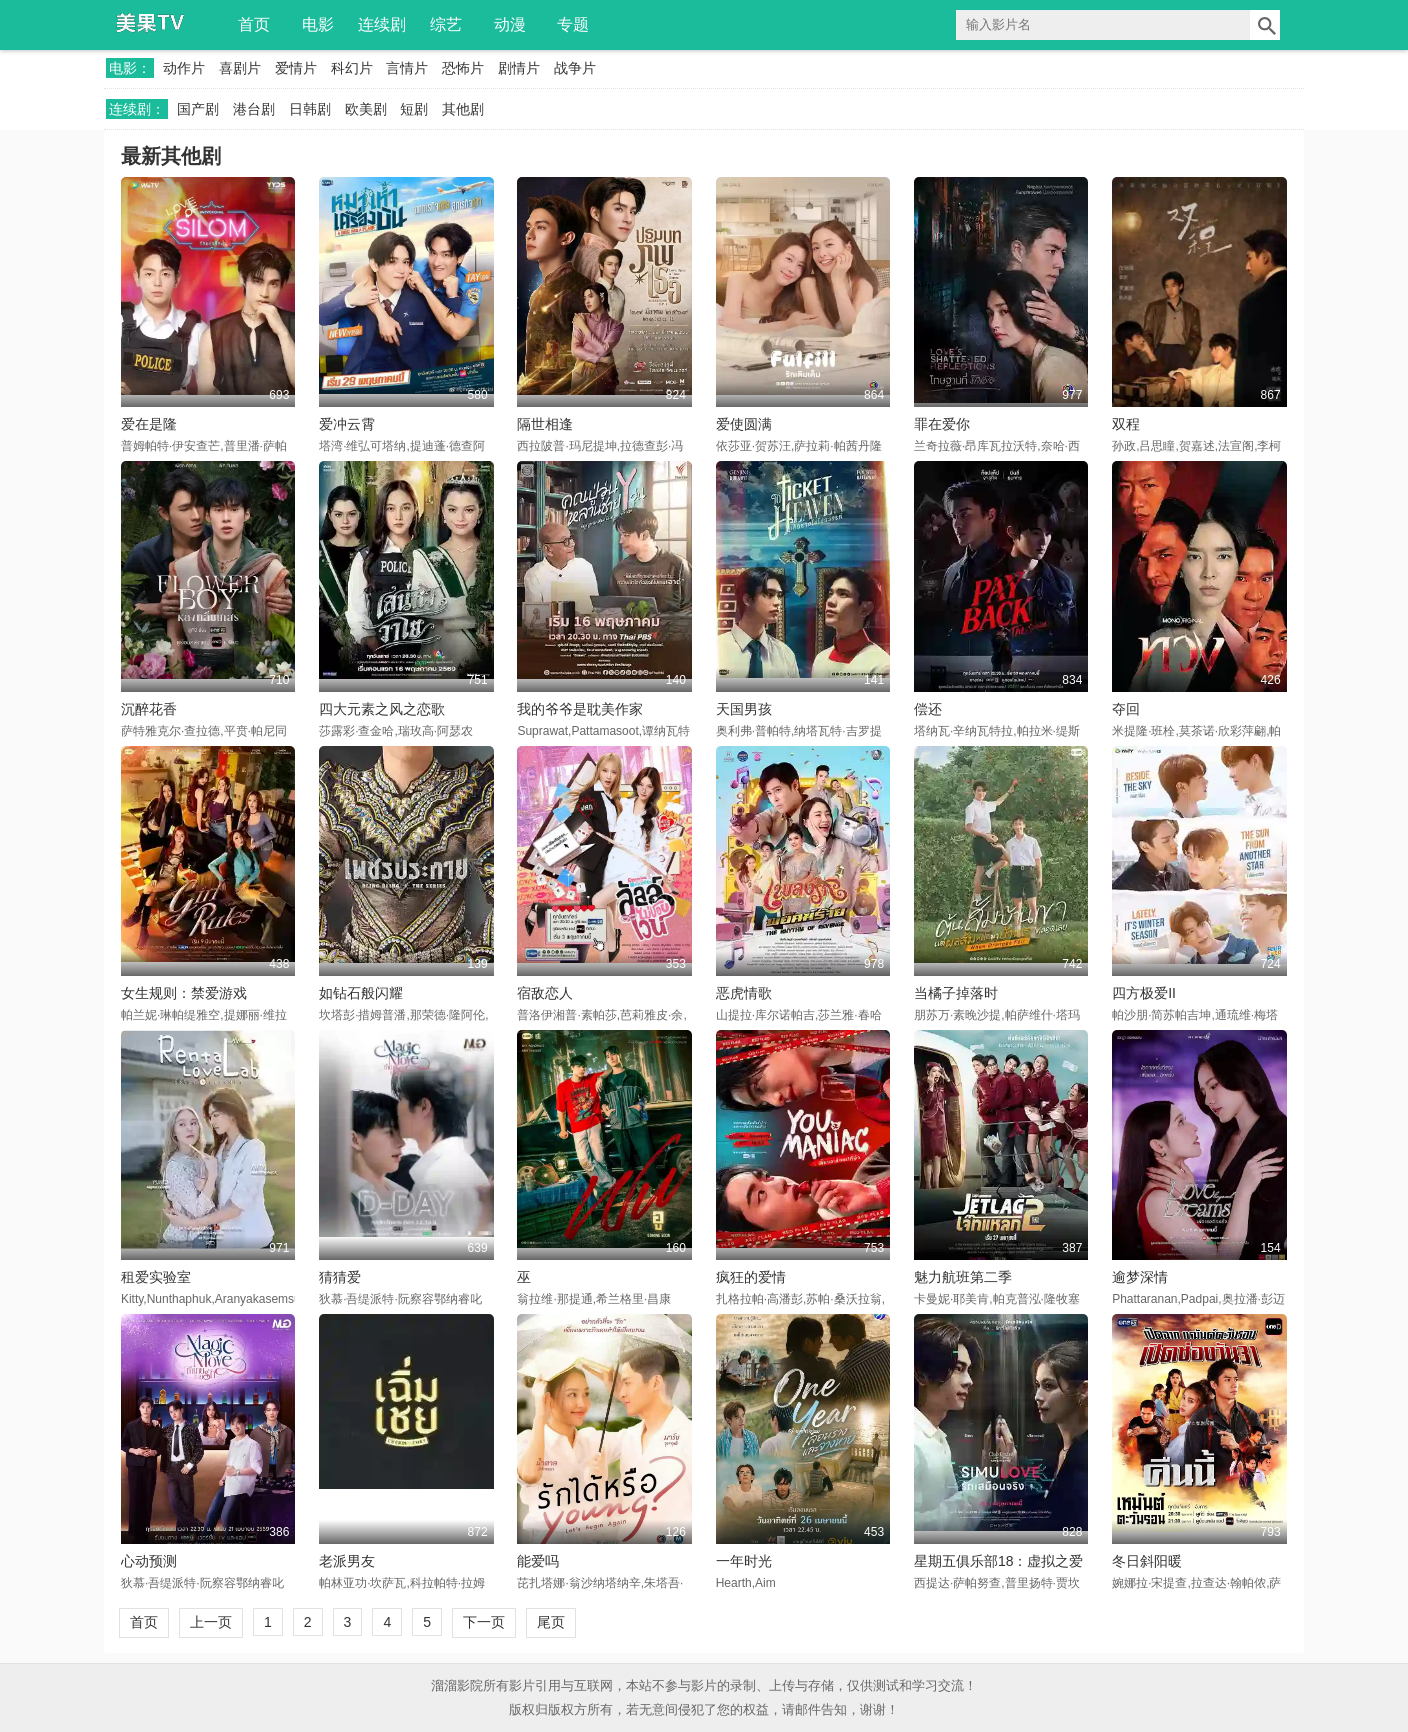 This screenshot has width=1408, height=1732. Describe the element at coordinates (1140, 1277) in the screenshot. I see `逾梦深情` at that location.